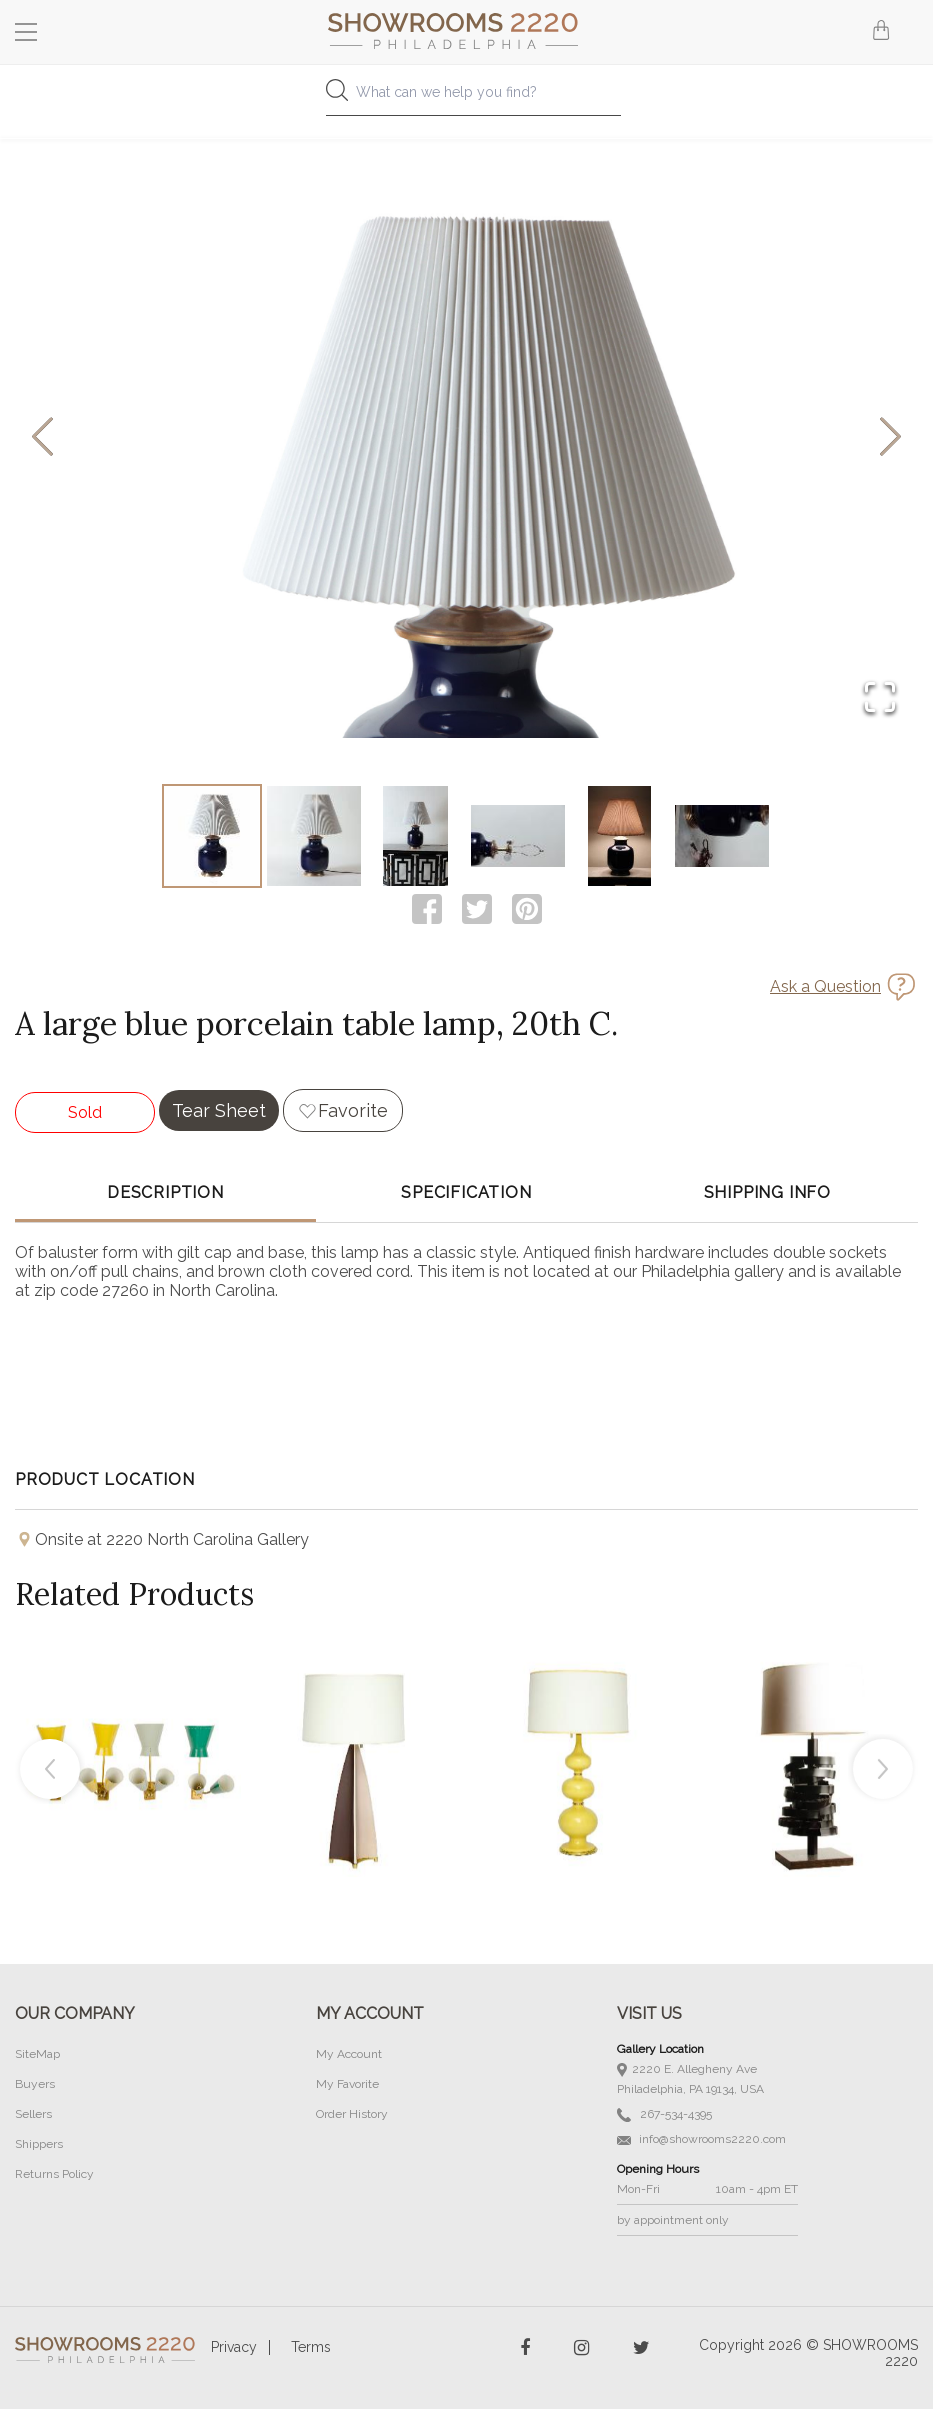 Image resolution: width=933 pixels, height=2411 pixels. What do you see at coordinates (466, 438) in the screenshot?
I see `[button]` at bounding box center [466, 438].